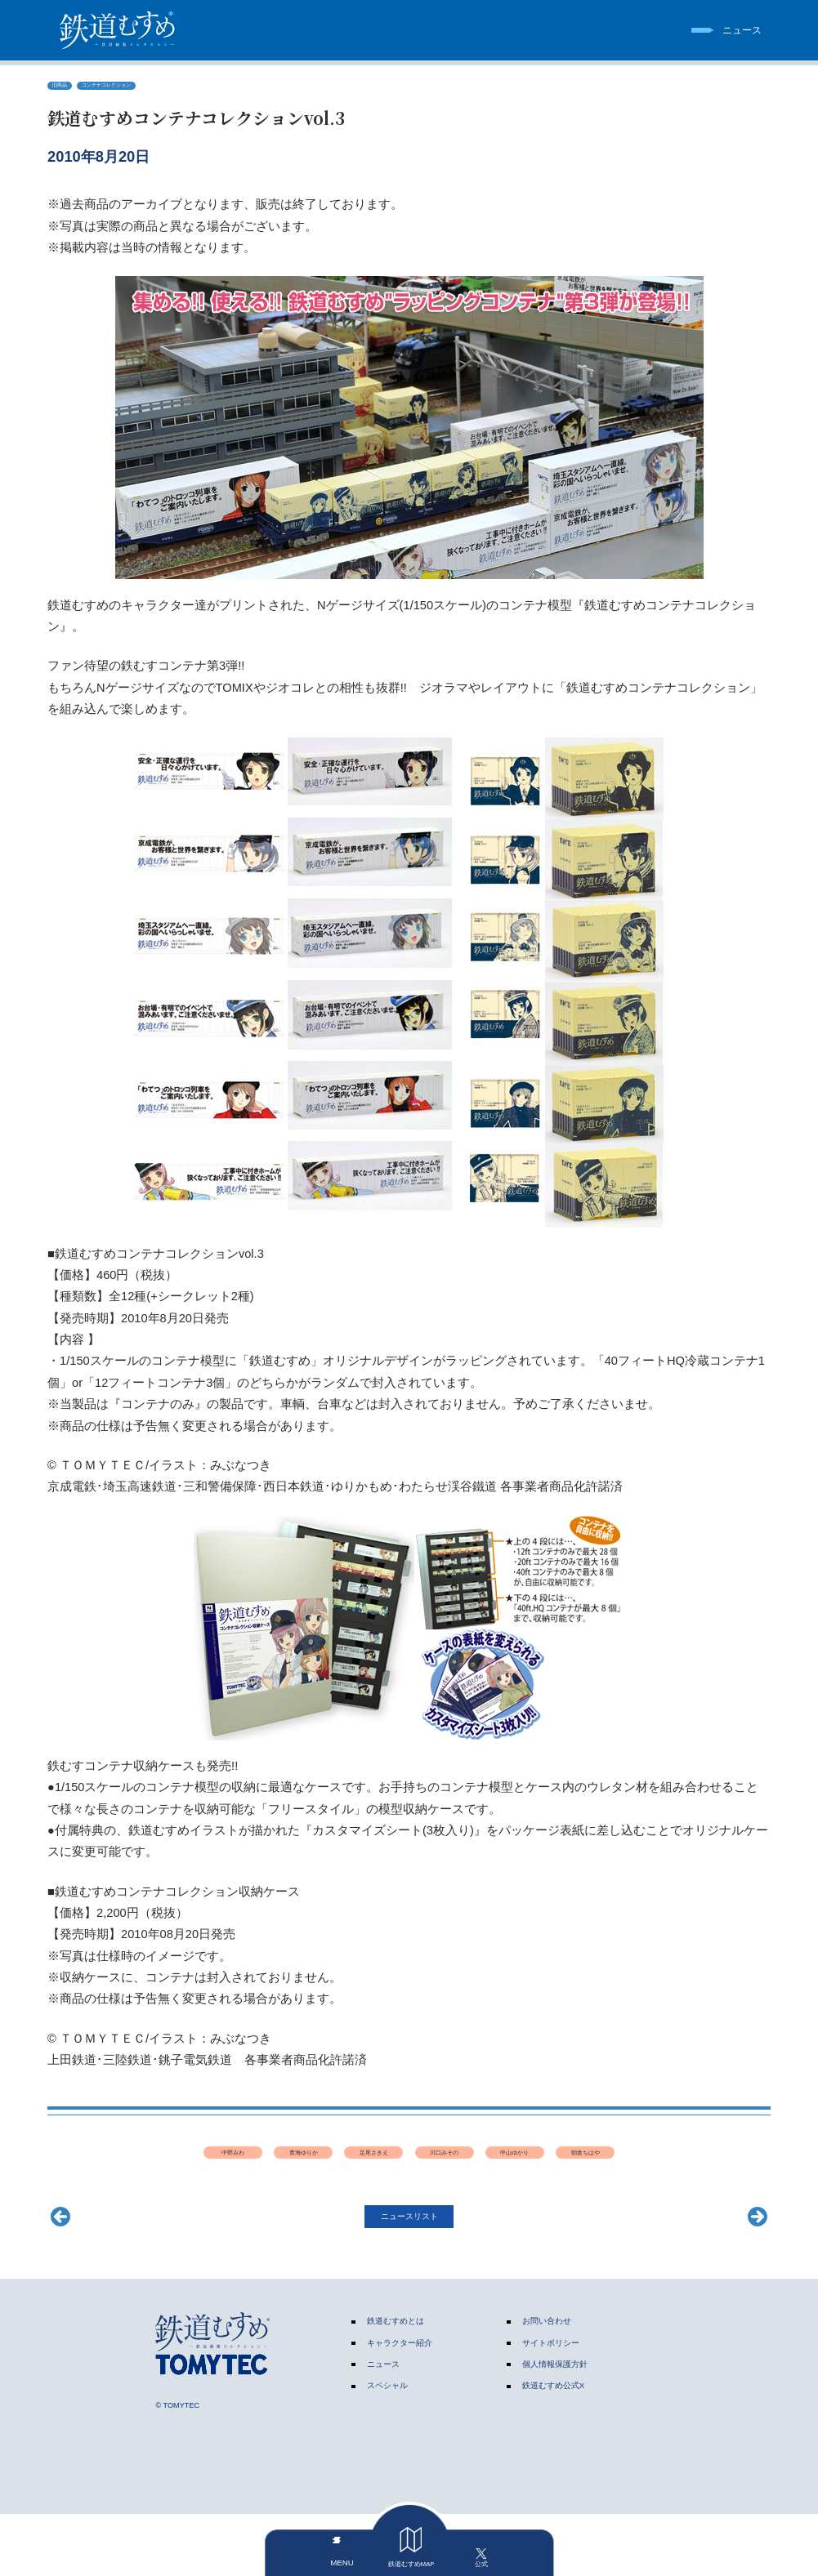  What do you see at coordinates (387, 2447) in the screenshot?
I see `スペシャル` at bounding box center [387, 2447].